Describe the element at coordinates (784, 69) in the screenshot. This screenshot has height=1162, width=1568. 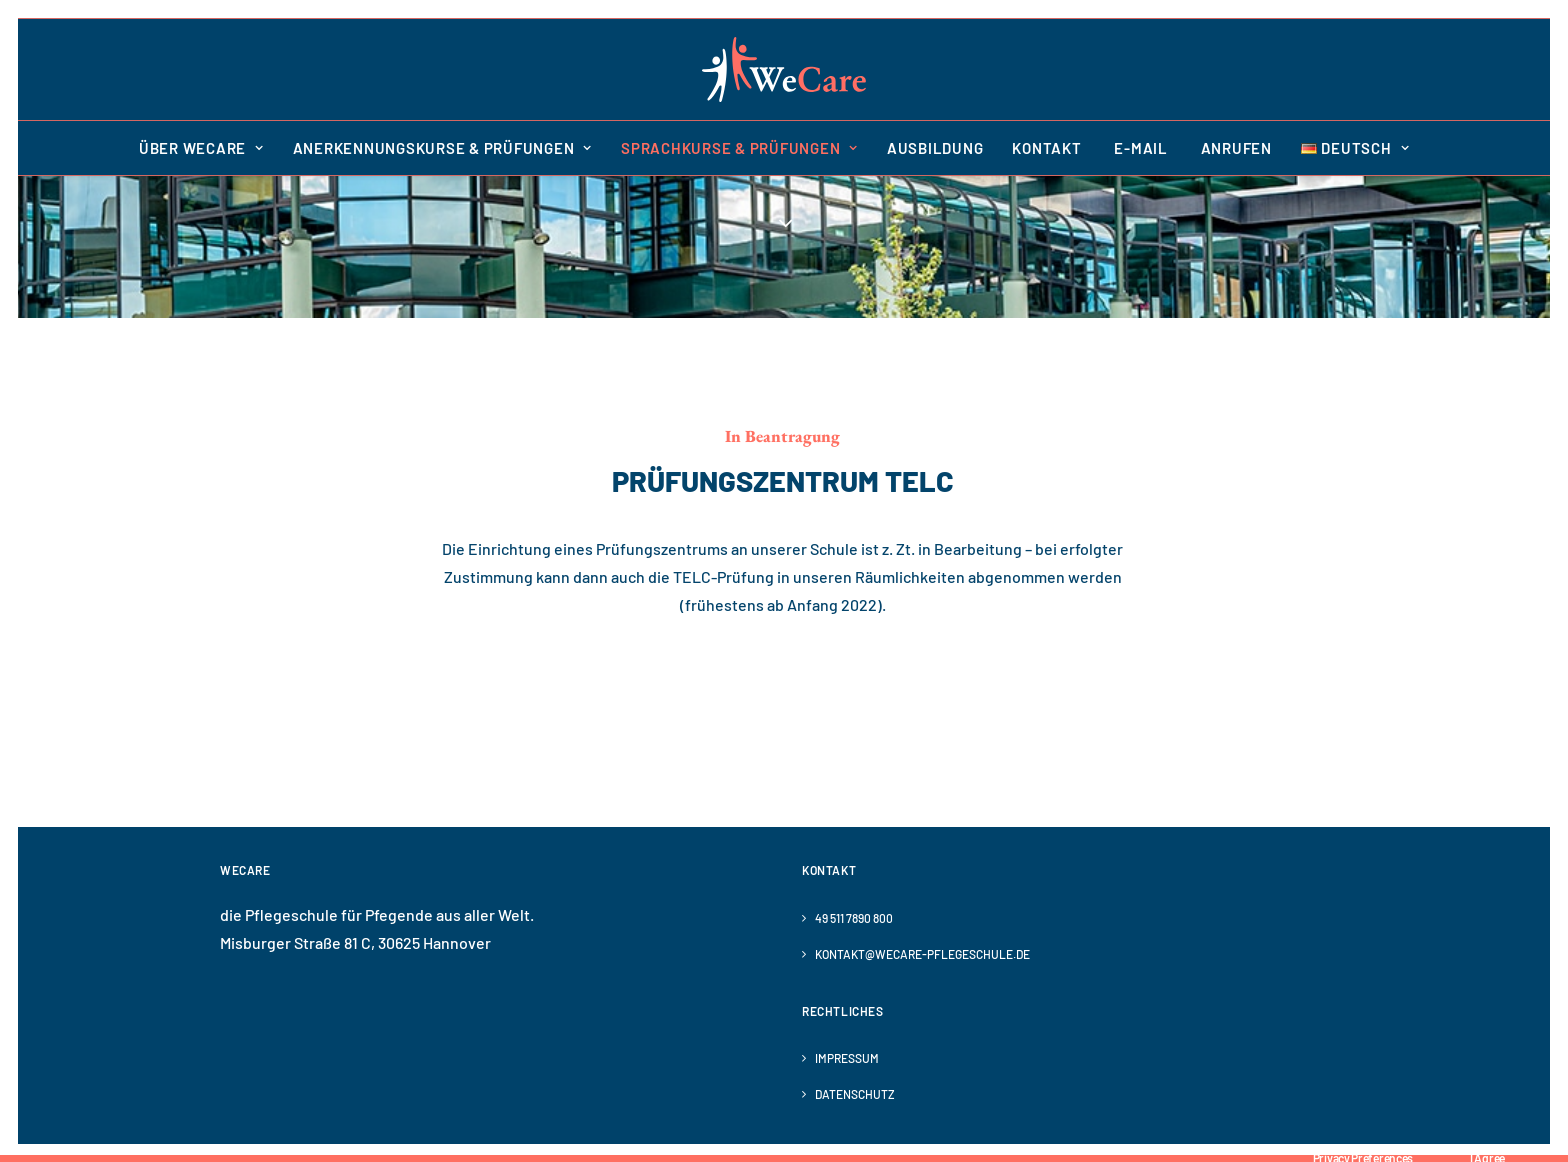
I see `[WeCare]` at that location.